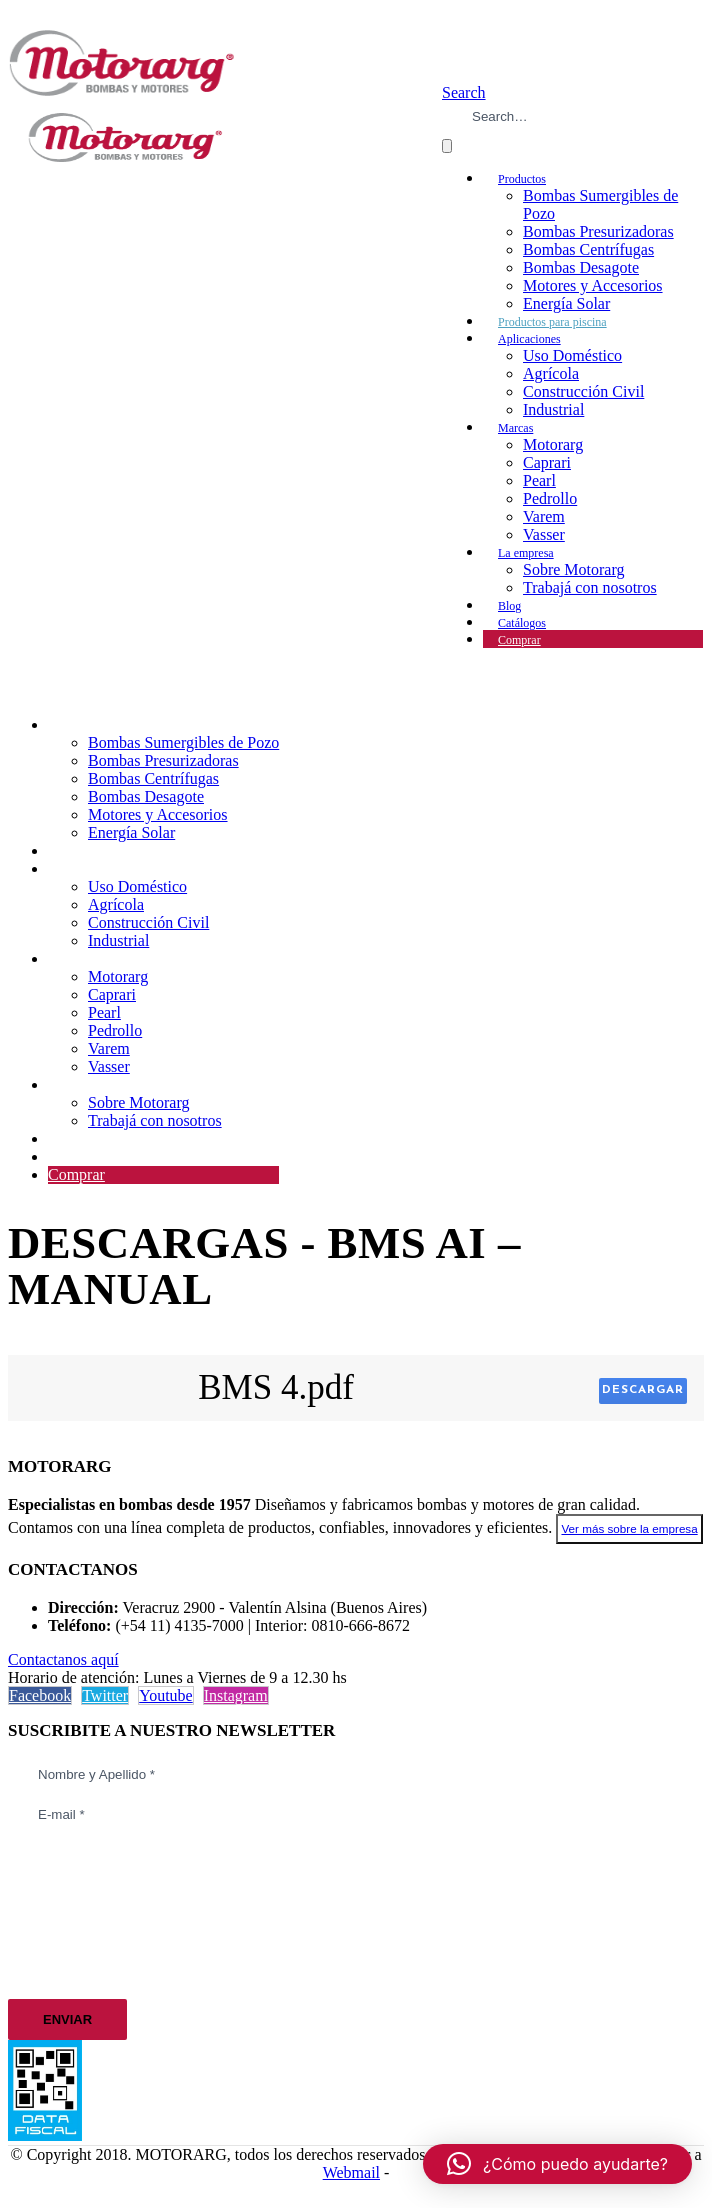  What do you see at coordinates (40, 1695) in the screenshot?
I see `Facebook` at bounding box center [40, 1695].